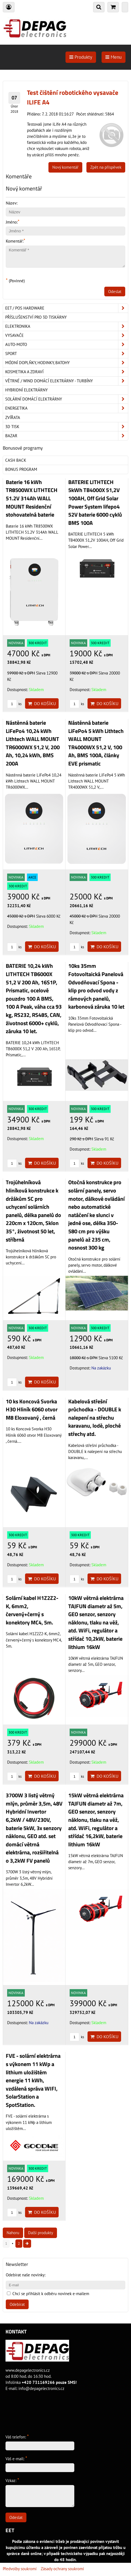 The width and height of the screenshot is (131, 2576). I want to click on Odeslat, so click(114, 291).